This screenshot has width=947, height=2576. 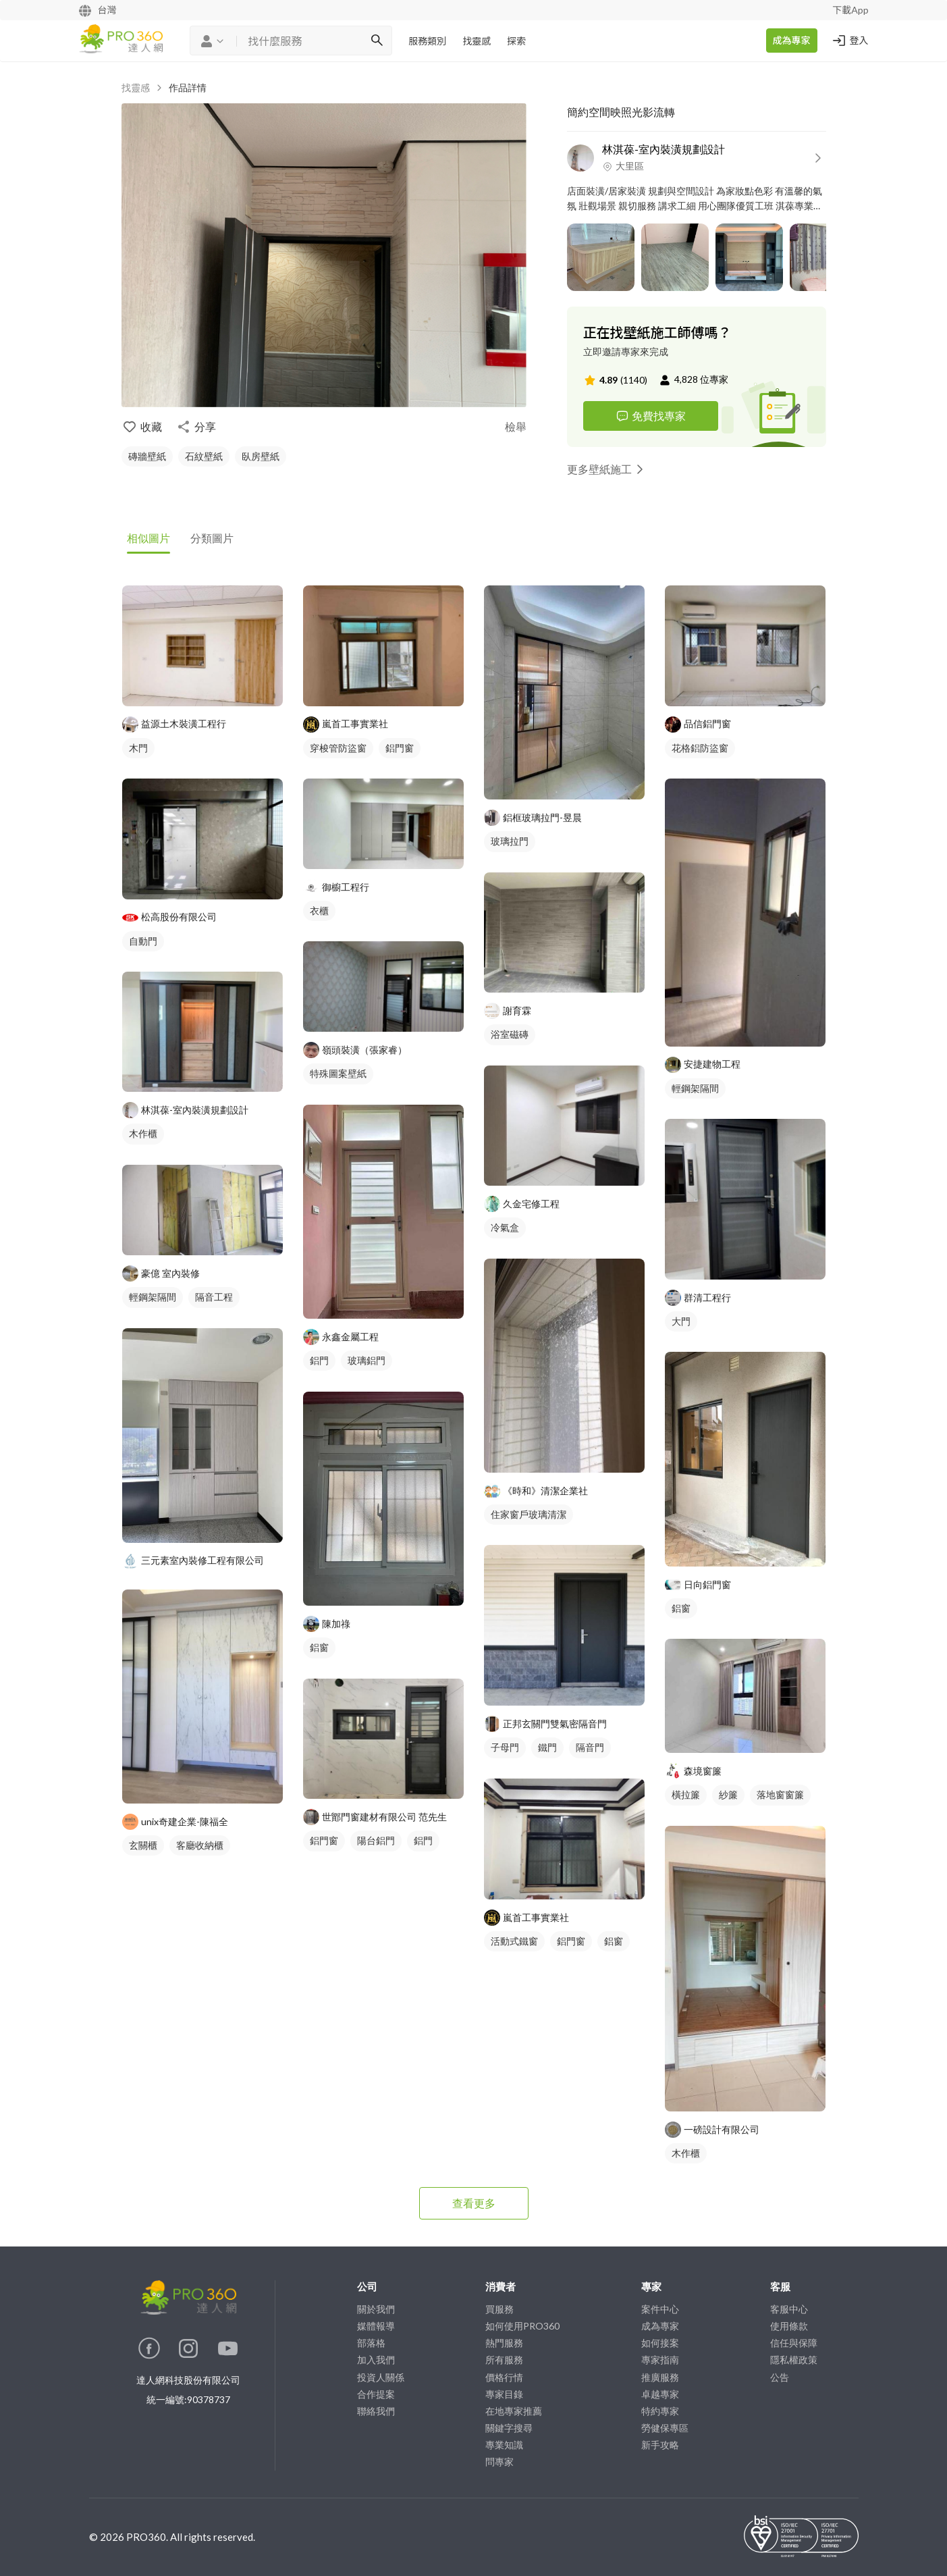 I want to click on 在地專家推薦, so click(x=513, y=2411).